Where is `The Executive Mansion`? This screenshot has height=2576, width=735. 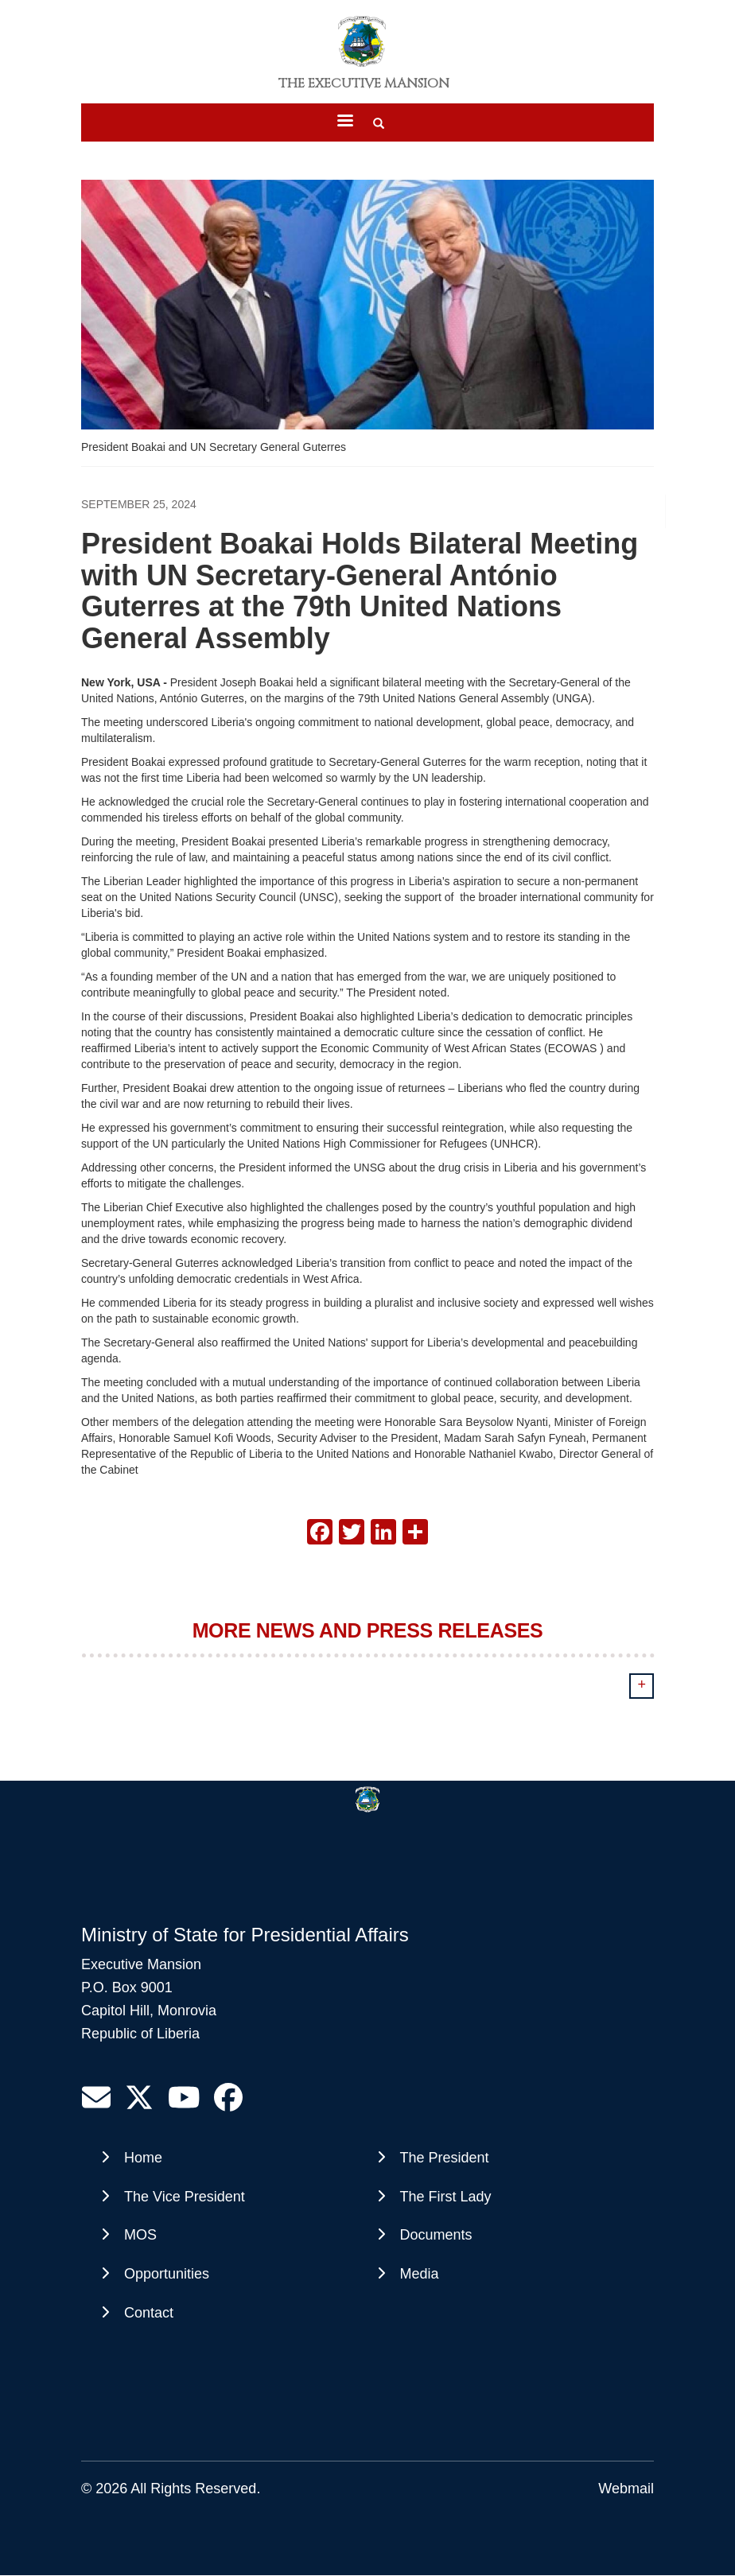
The Executive Mansion is located at coordinates (363, 83).